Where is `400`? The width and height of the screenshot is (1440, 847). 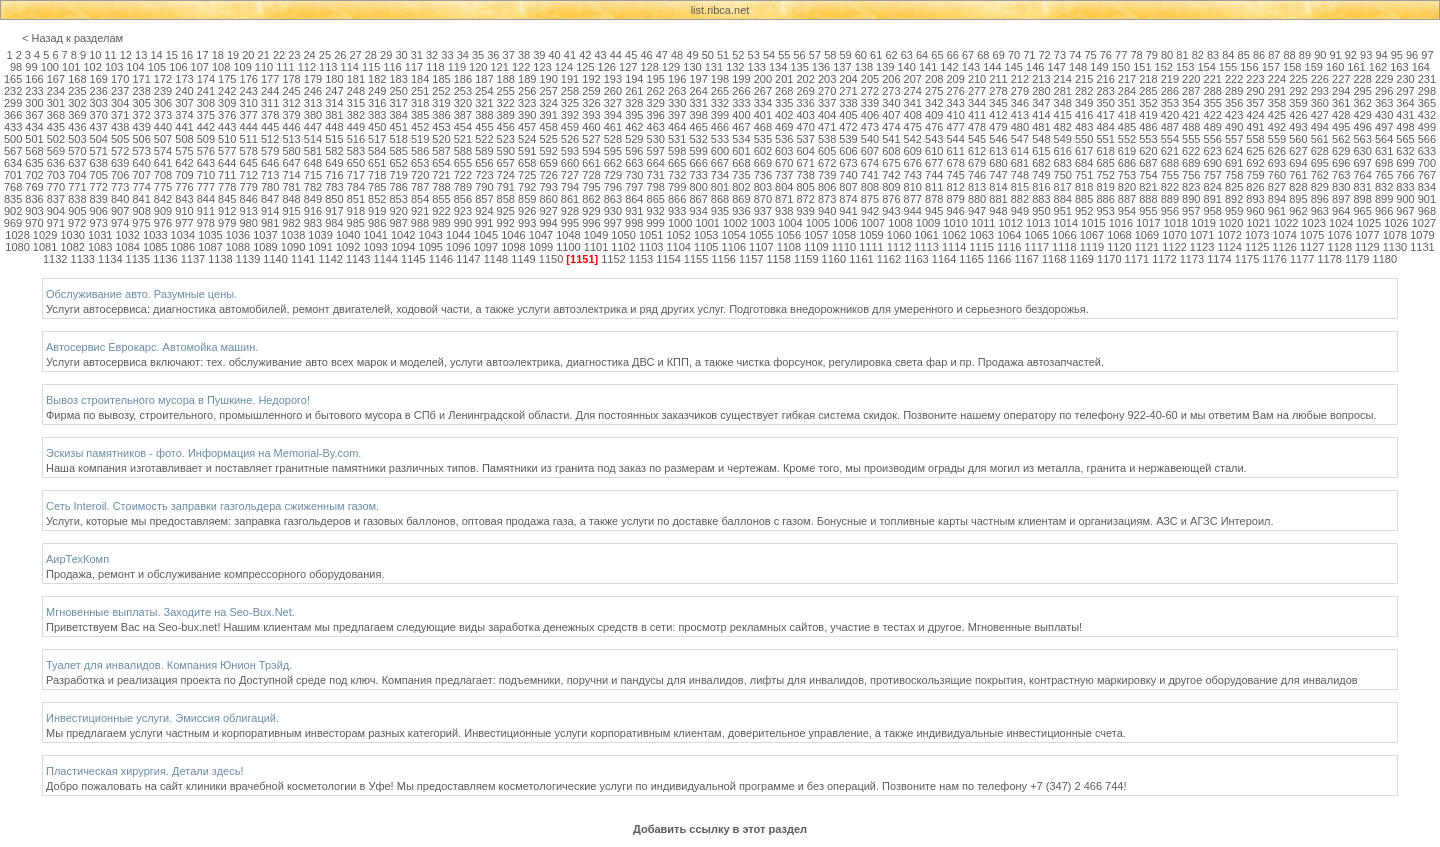 400 is located at coordinates (741, 115).